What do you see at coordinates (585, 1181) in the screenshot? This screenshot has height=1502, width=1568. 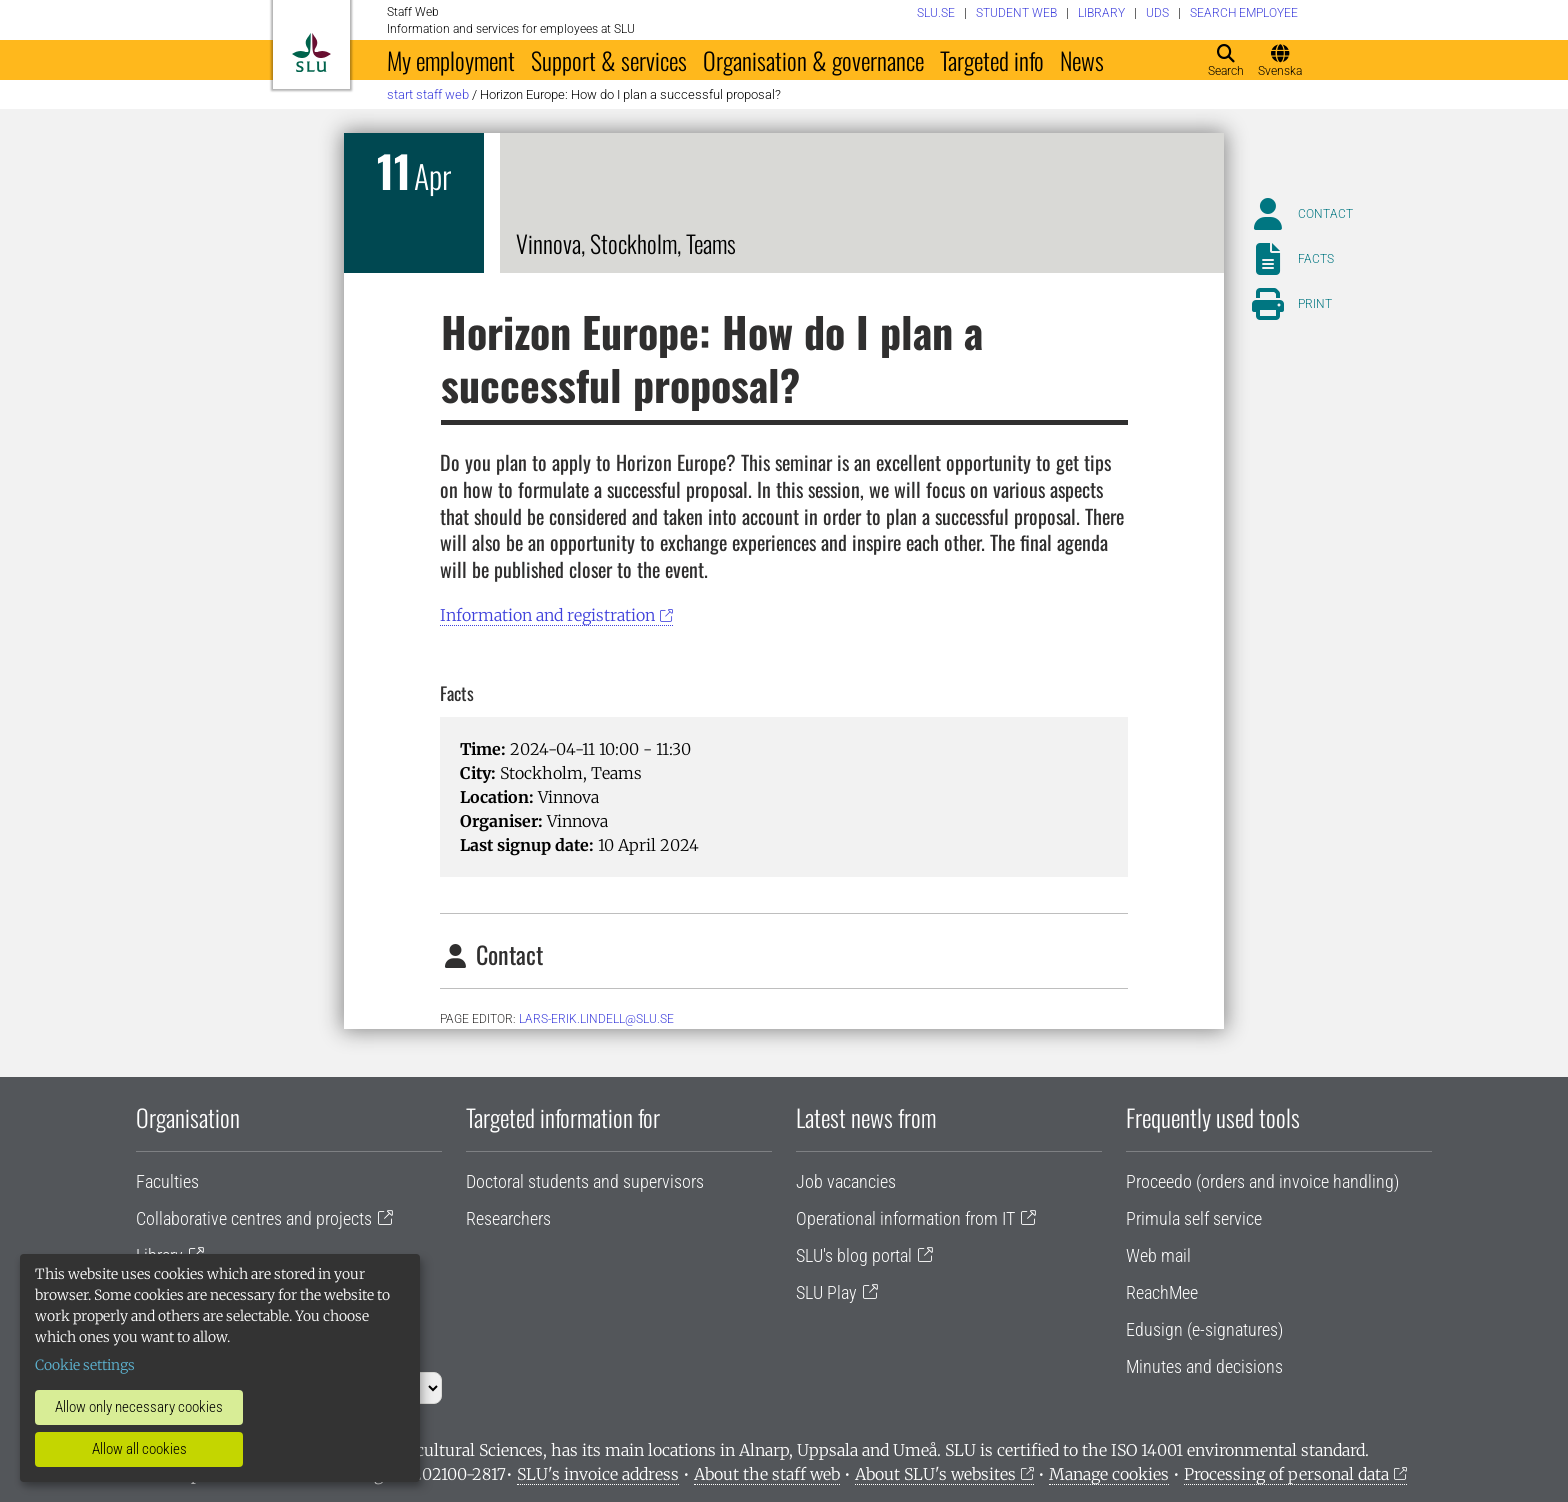 I see `Doctoral students and supervisors` at bounding box center [585, 1181].